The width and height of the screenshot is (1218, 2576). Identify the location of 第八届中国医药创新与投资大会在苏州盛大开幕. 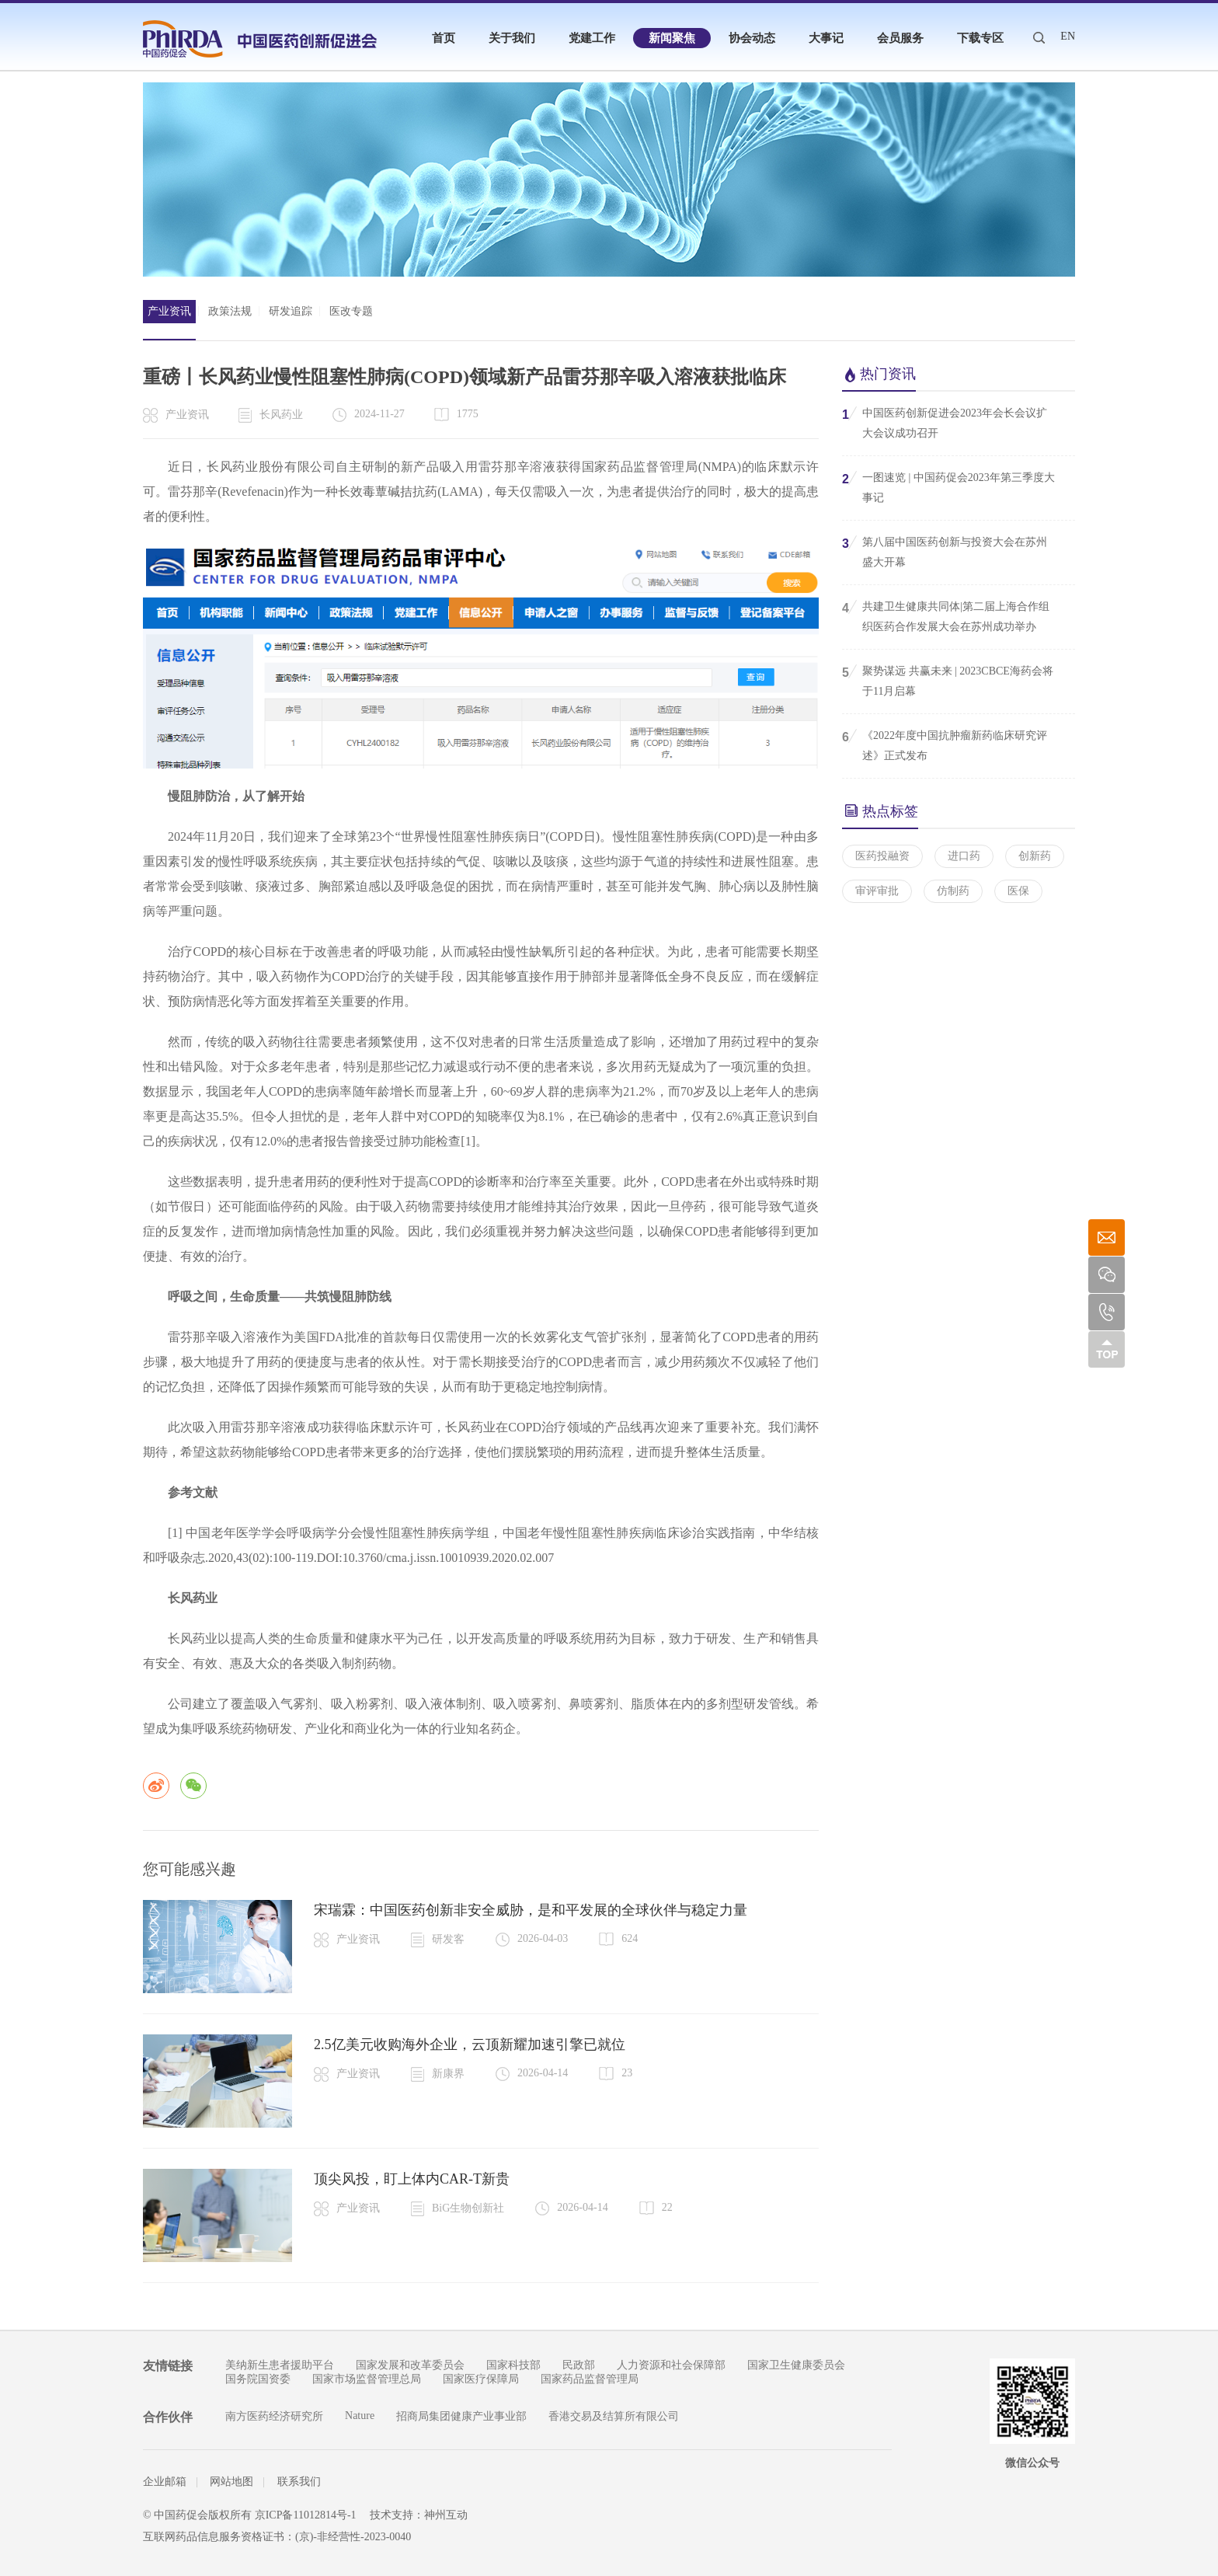
(944, 551).